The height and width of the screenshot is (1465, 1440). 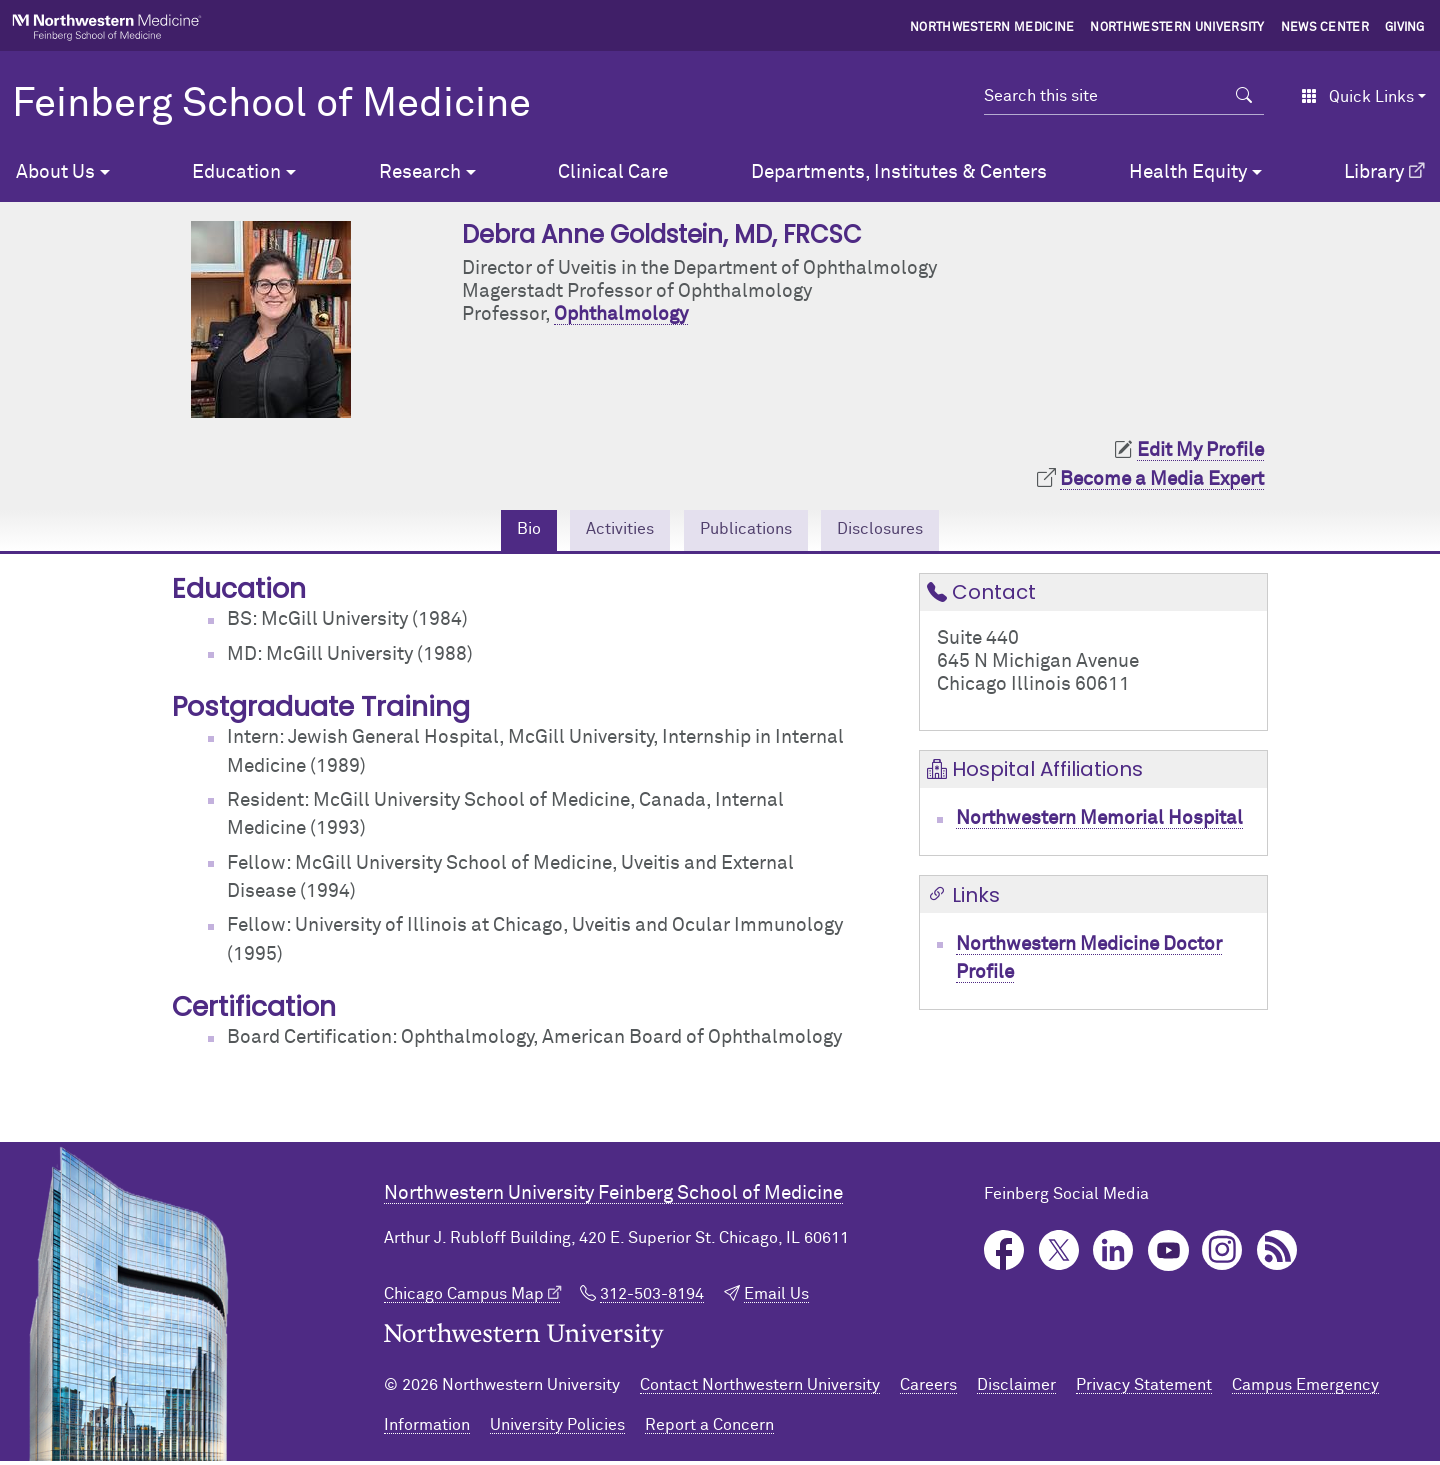 I want to click on Podcast, so click(x=1277, y=1254).